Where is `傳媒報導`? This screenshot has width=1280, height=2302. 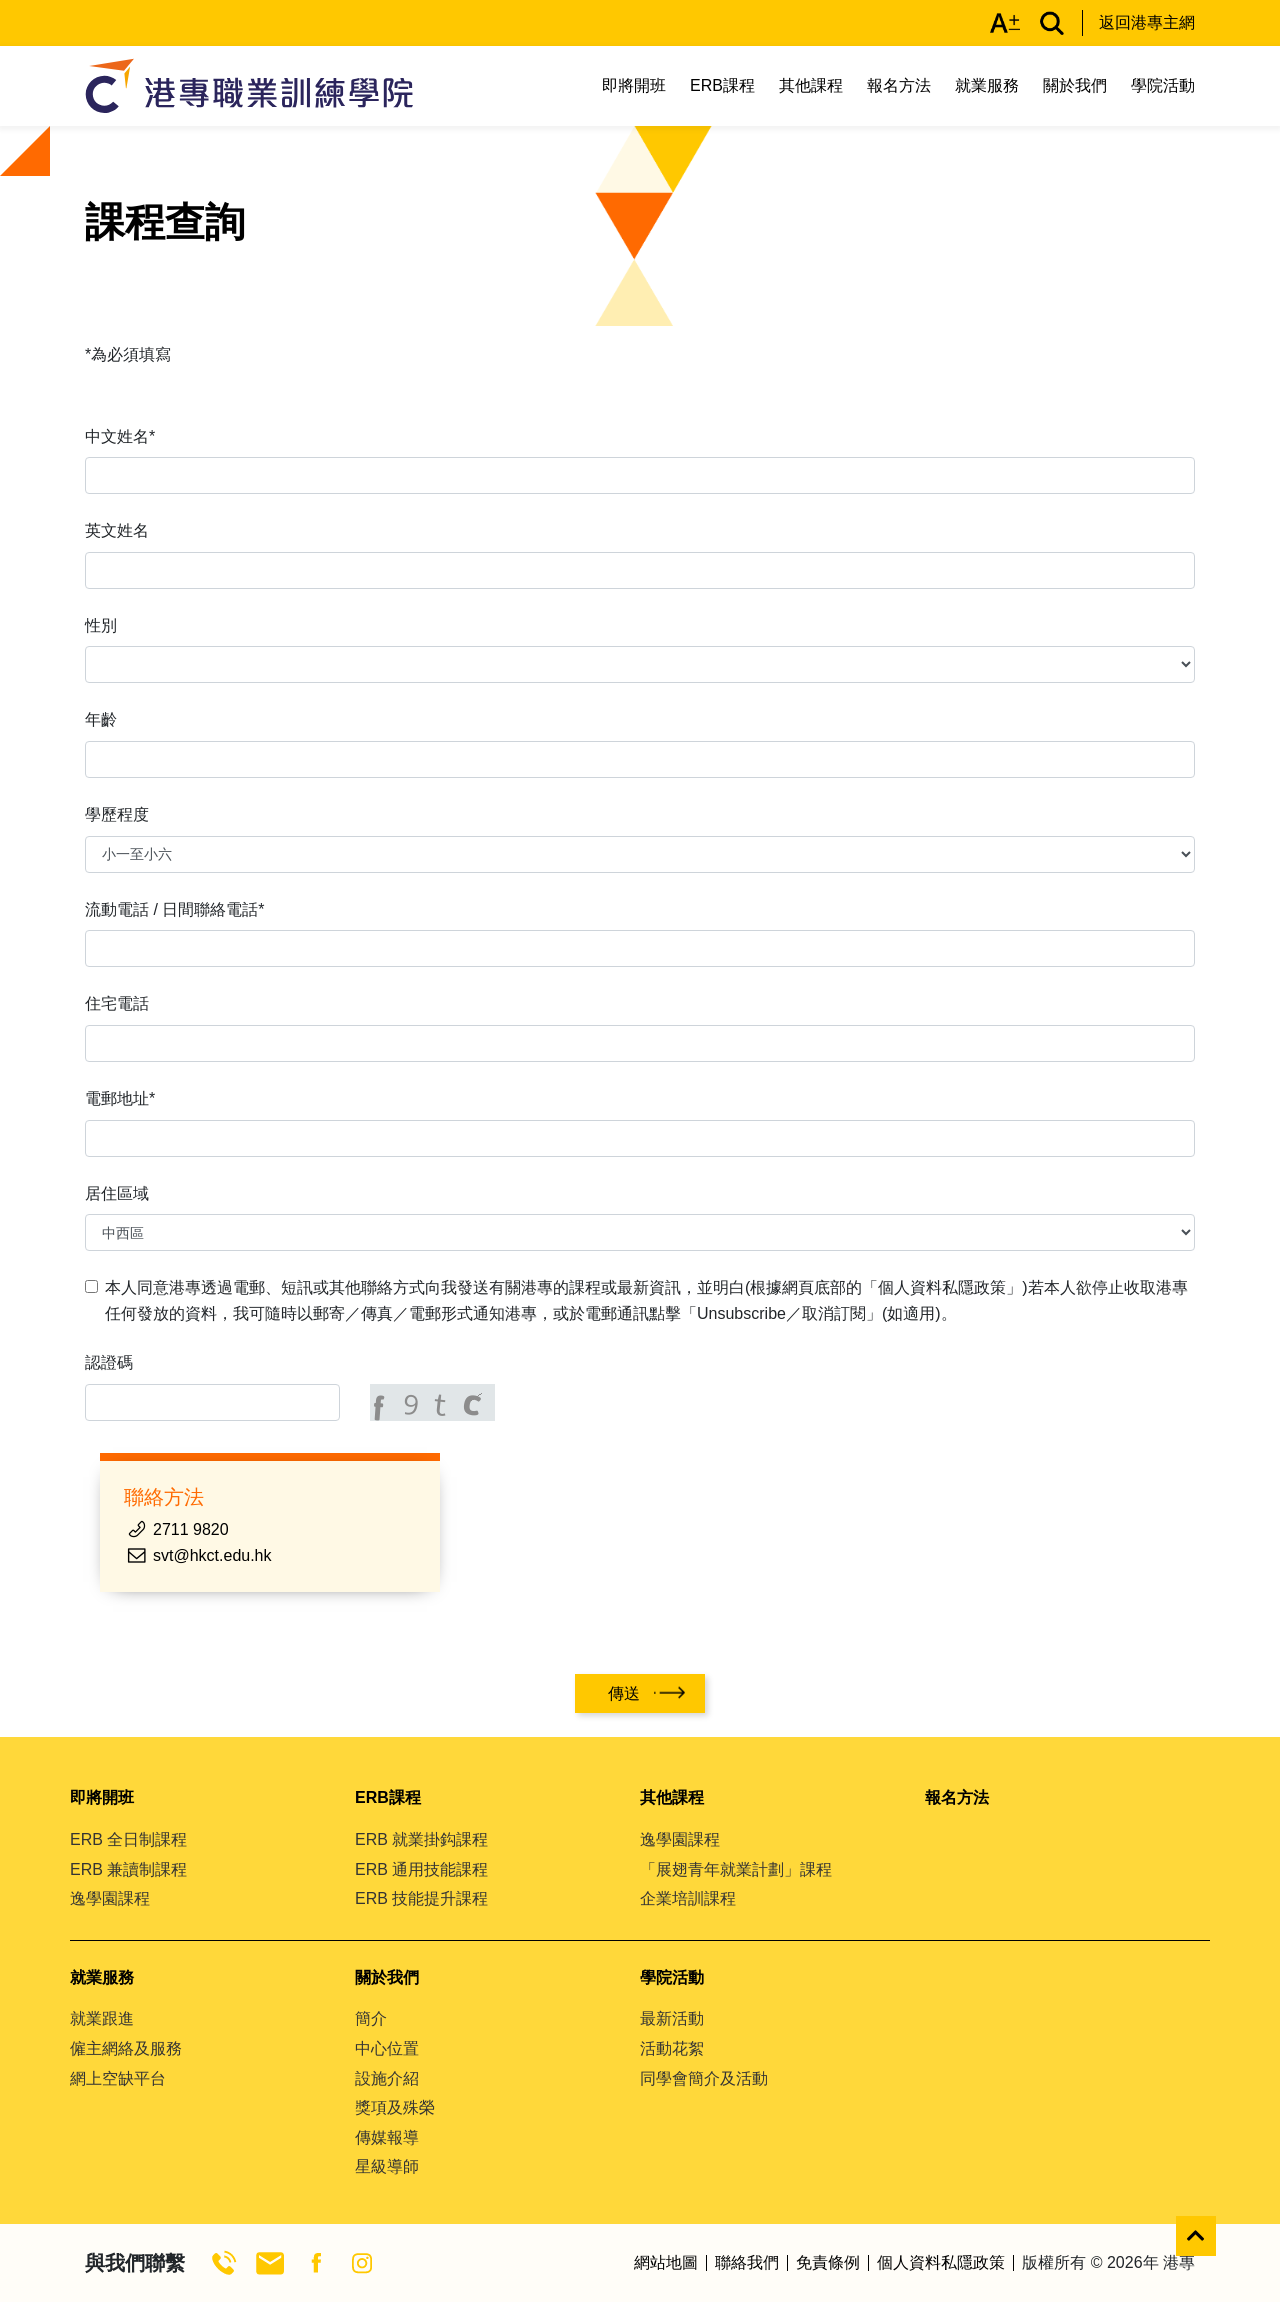 傳媒報導 is located at coordinates (387, 2137).